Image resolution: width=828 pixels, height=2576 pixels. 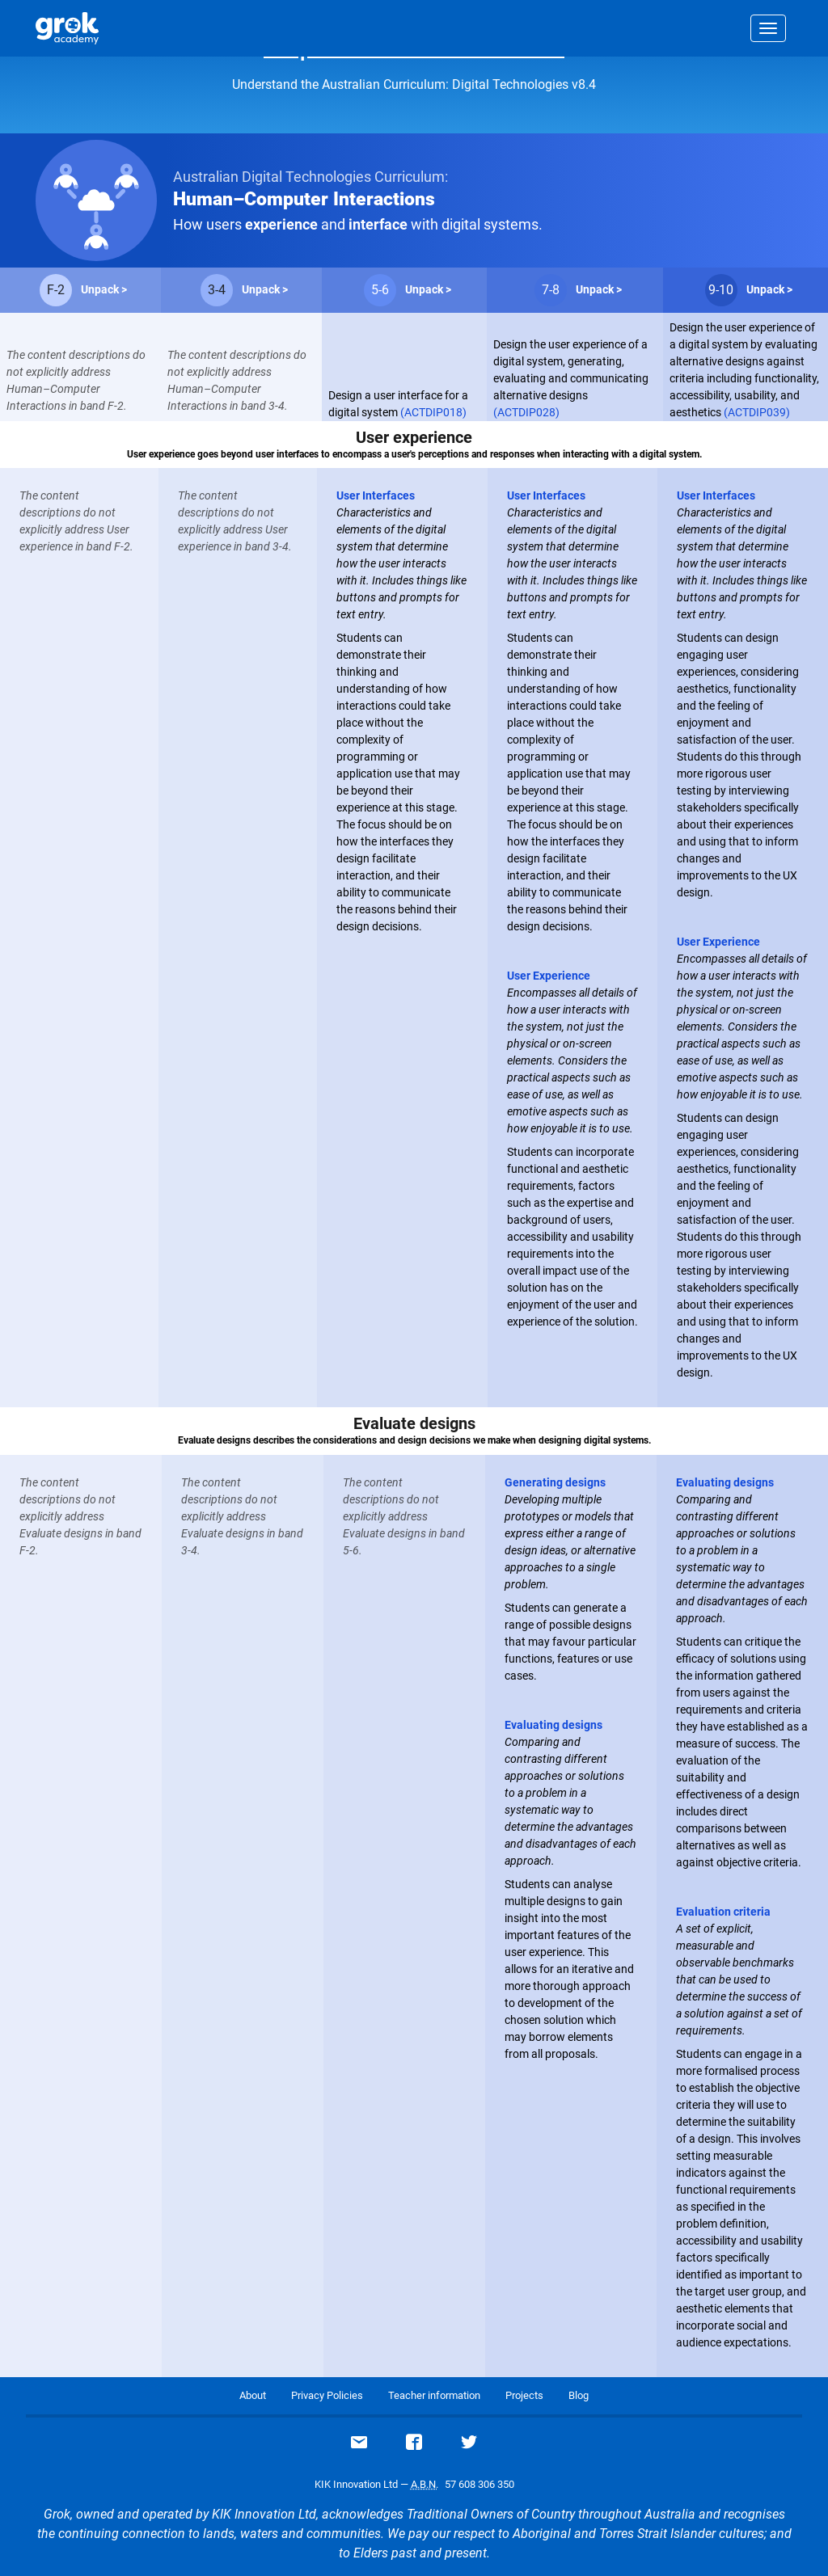 I want to click on Projects, so click(x=524, y=2395).